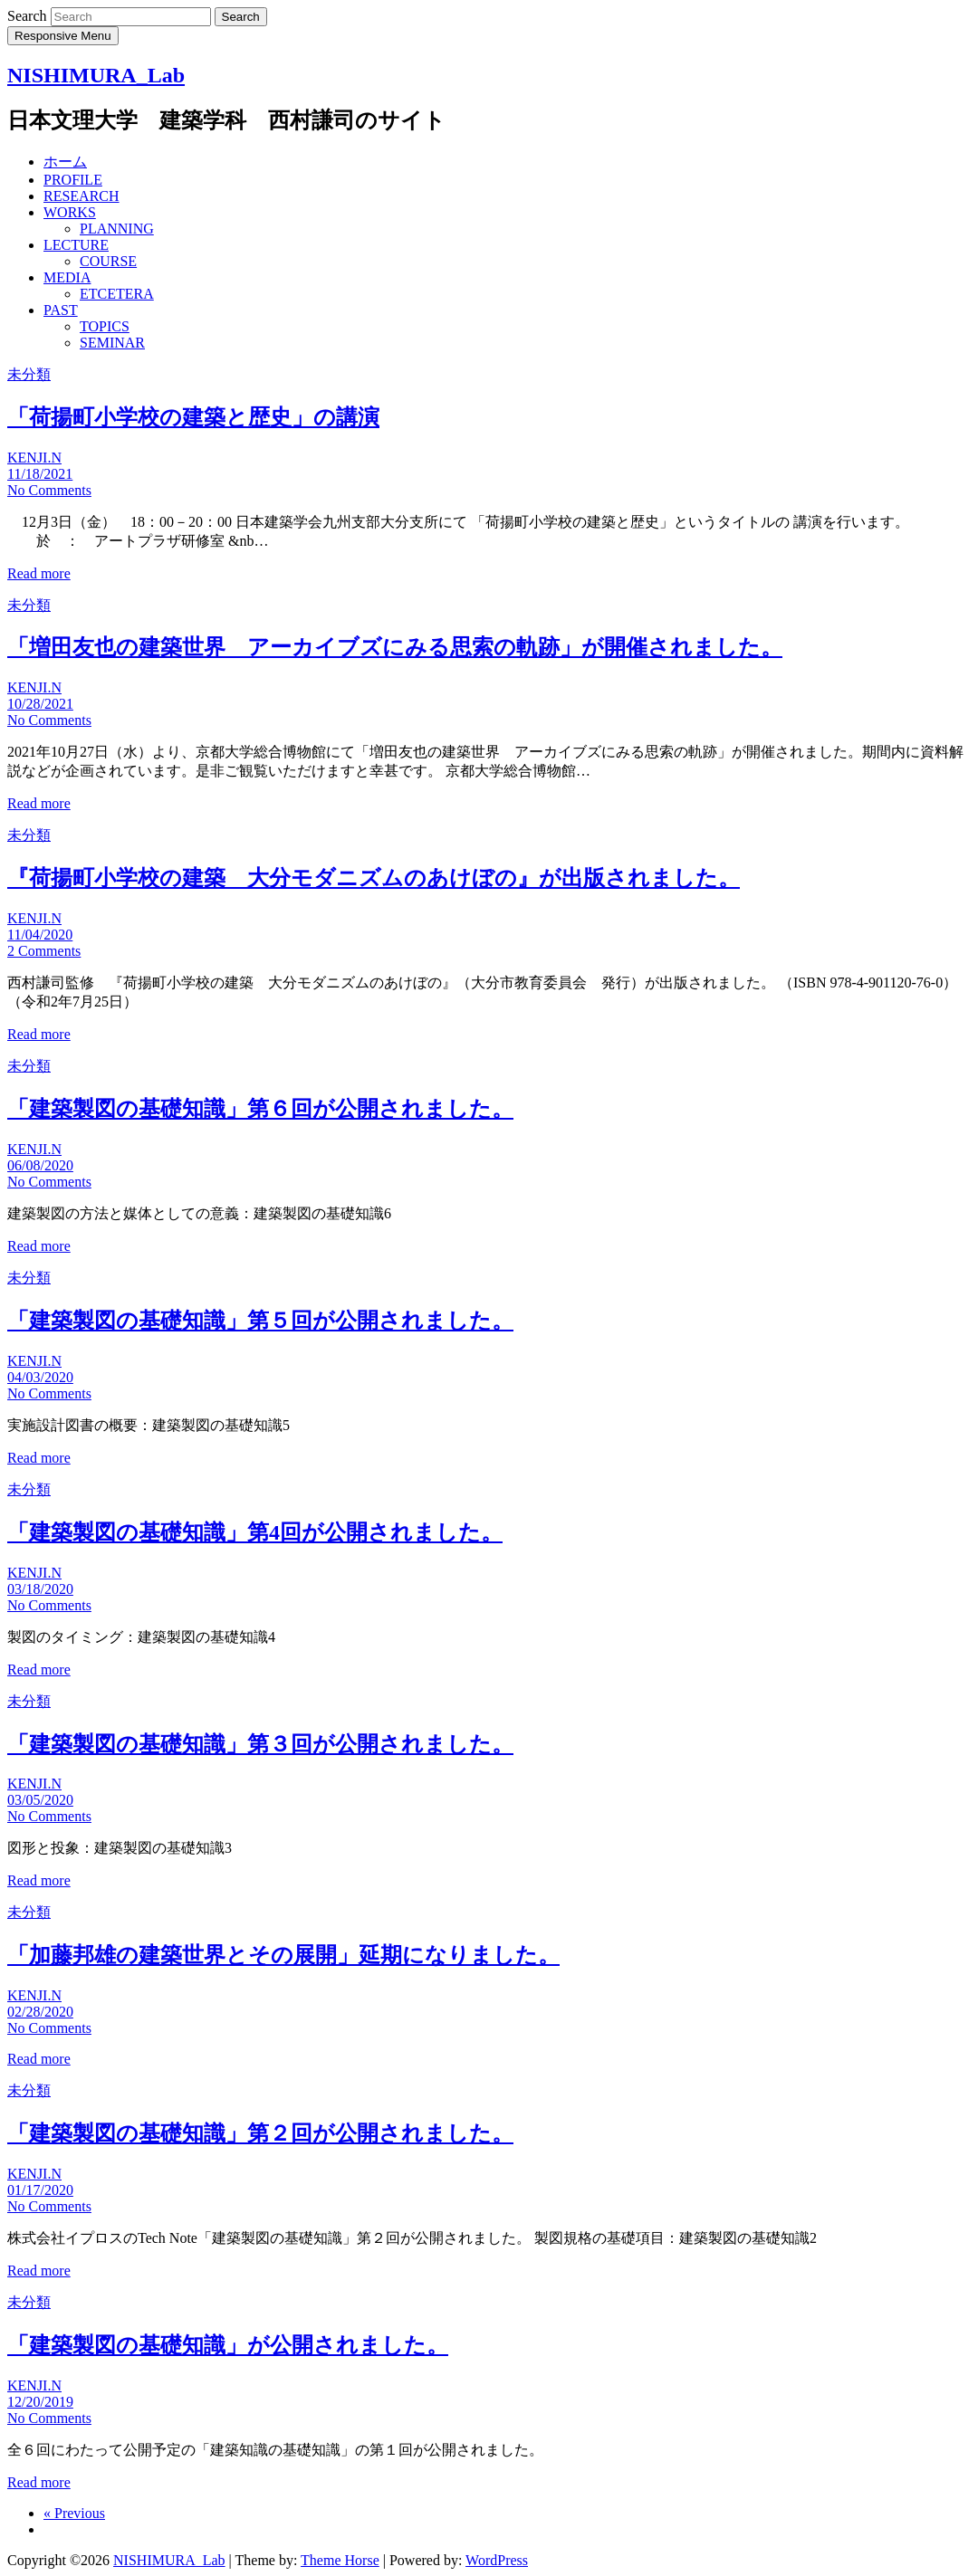  I want to click on KENJI.N, so click(34, 457).